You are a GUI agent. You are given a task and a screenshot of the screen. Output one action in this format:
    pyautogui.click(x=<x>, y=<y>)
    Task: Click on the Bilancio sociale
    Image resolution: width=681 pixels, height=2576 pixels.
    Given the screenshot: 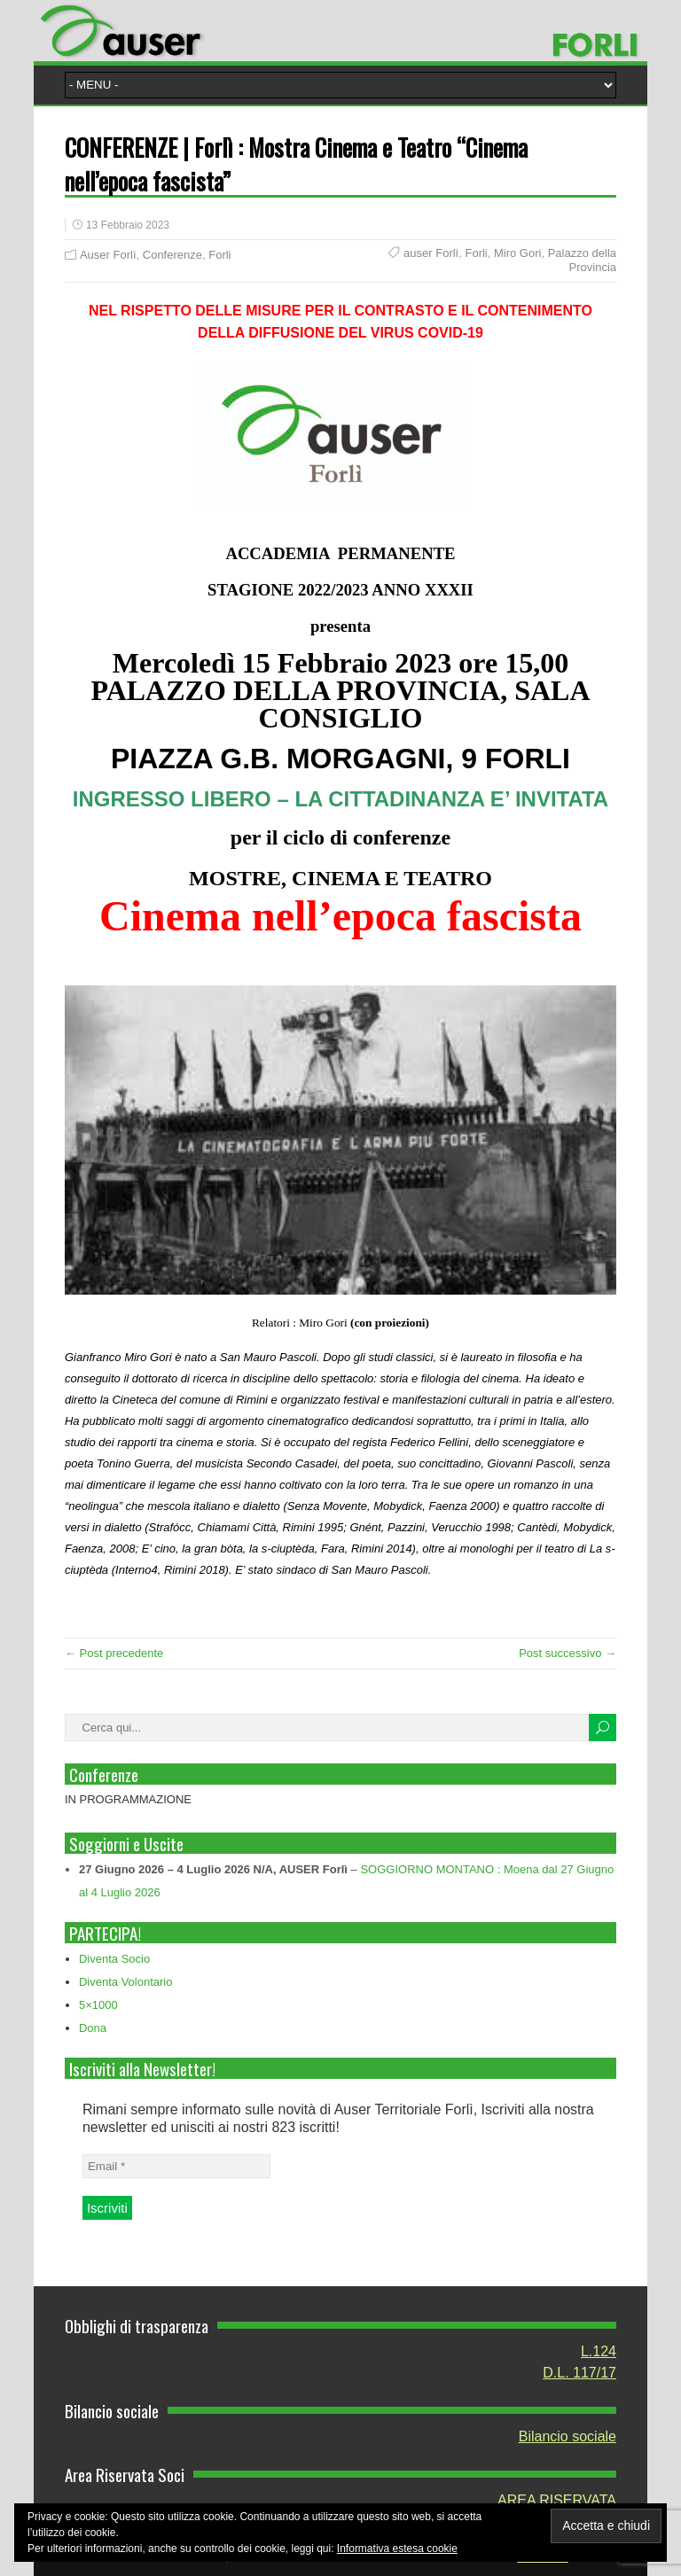 What is the action you would take?
    pyautogui.click(x=567, y=2436)
    